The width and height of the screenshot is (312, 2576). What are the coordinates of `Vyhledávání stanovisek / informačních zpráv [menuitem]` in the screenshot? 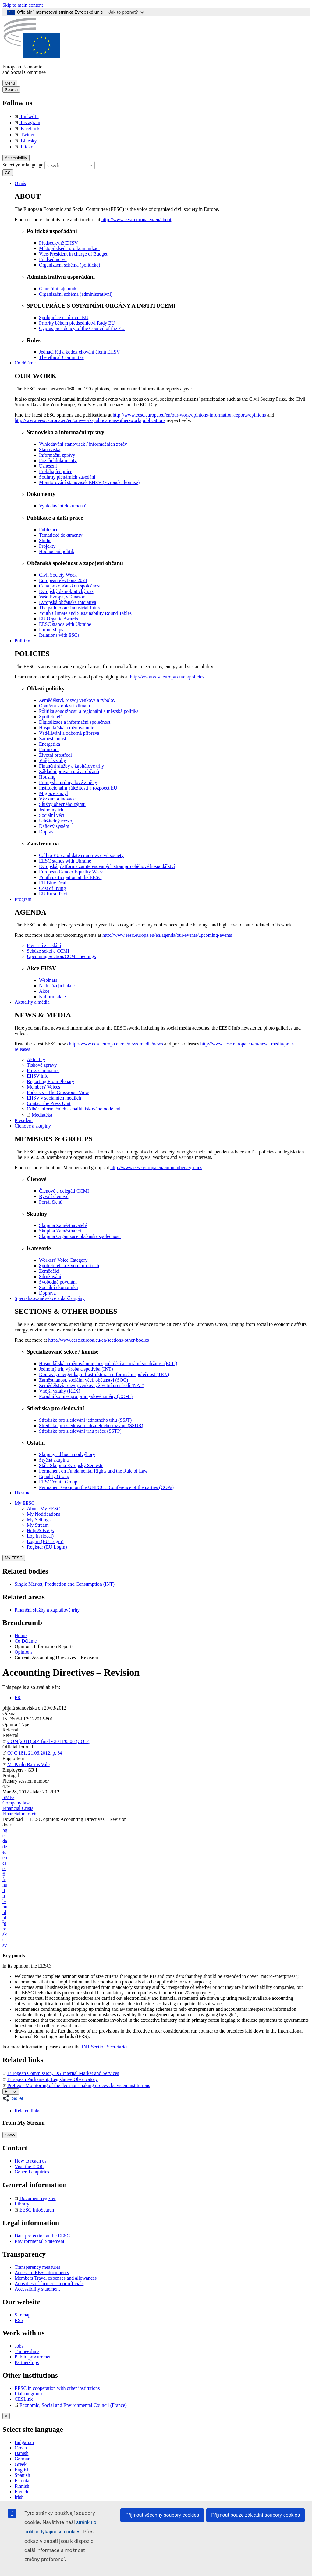 It's located at (83, 444).